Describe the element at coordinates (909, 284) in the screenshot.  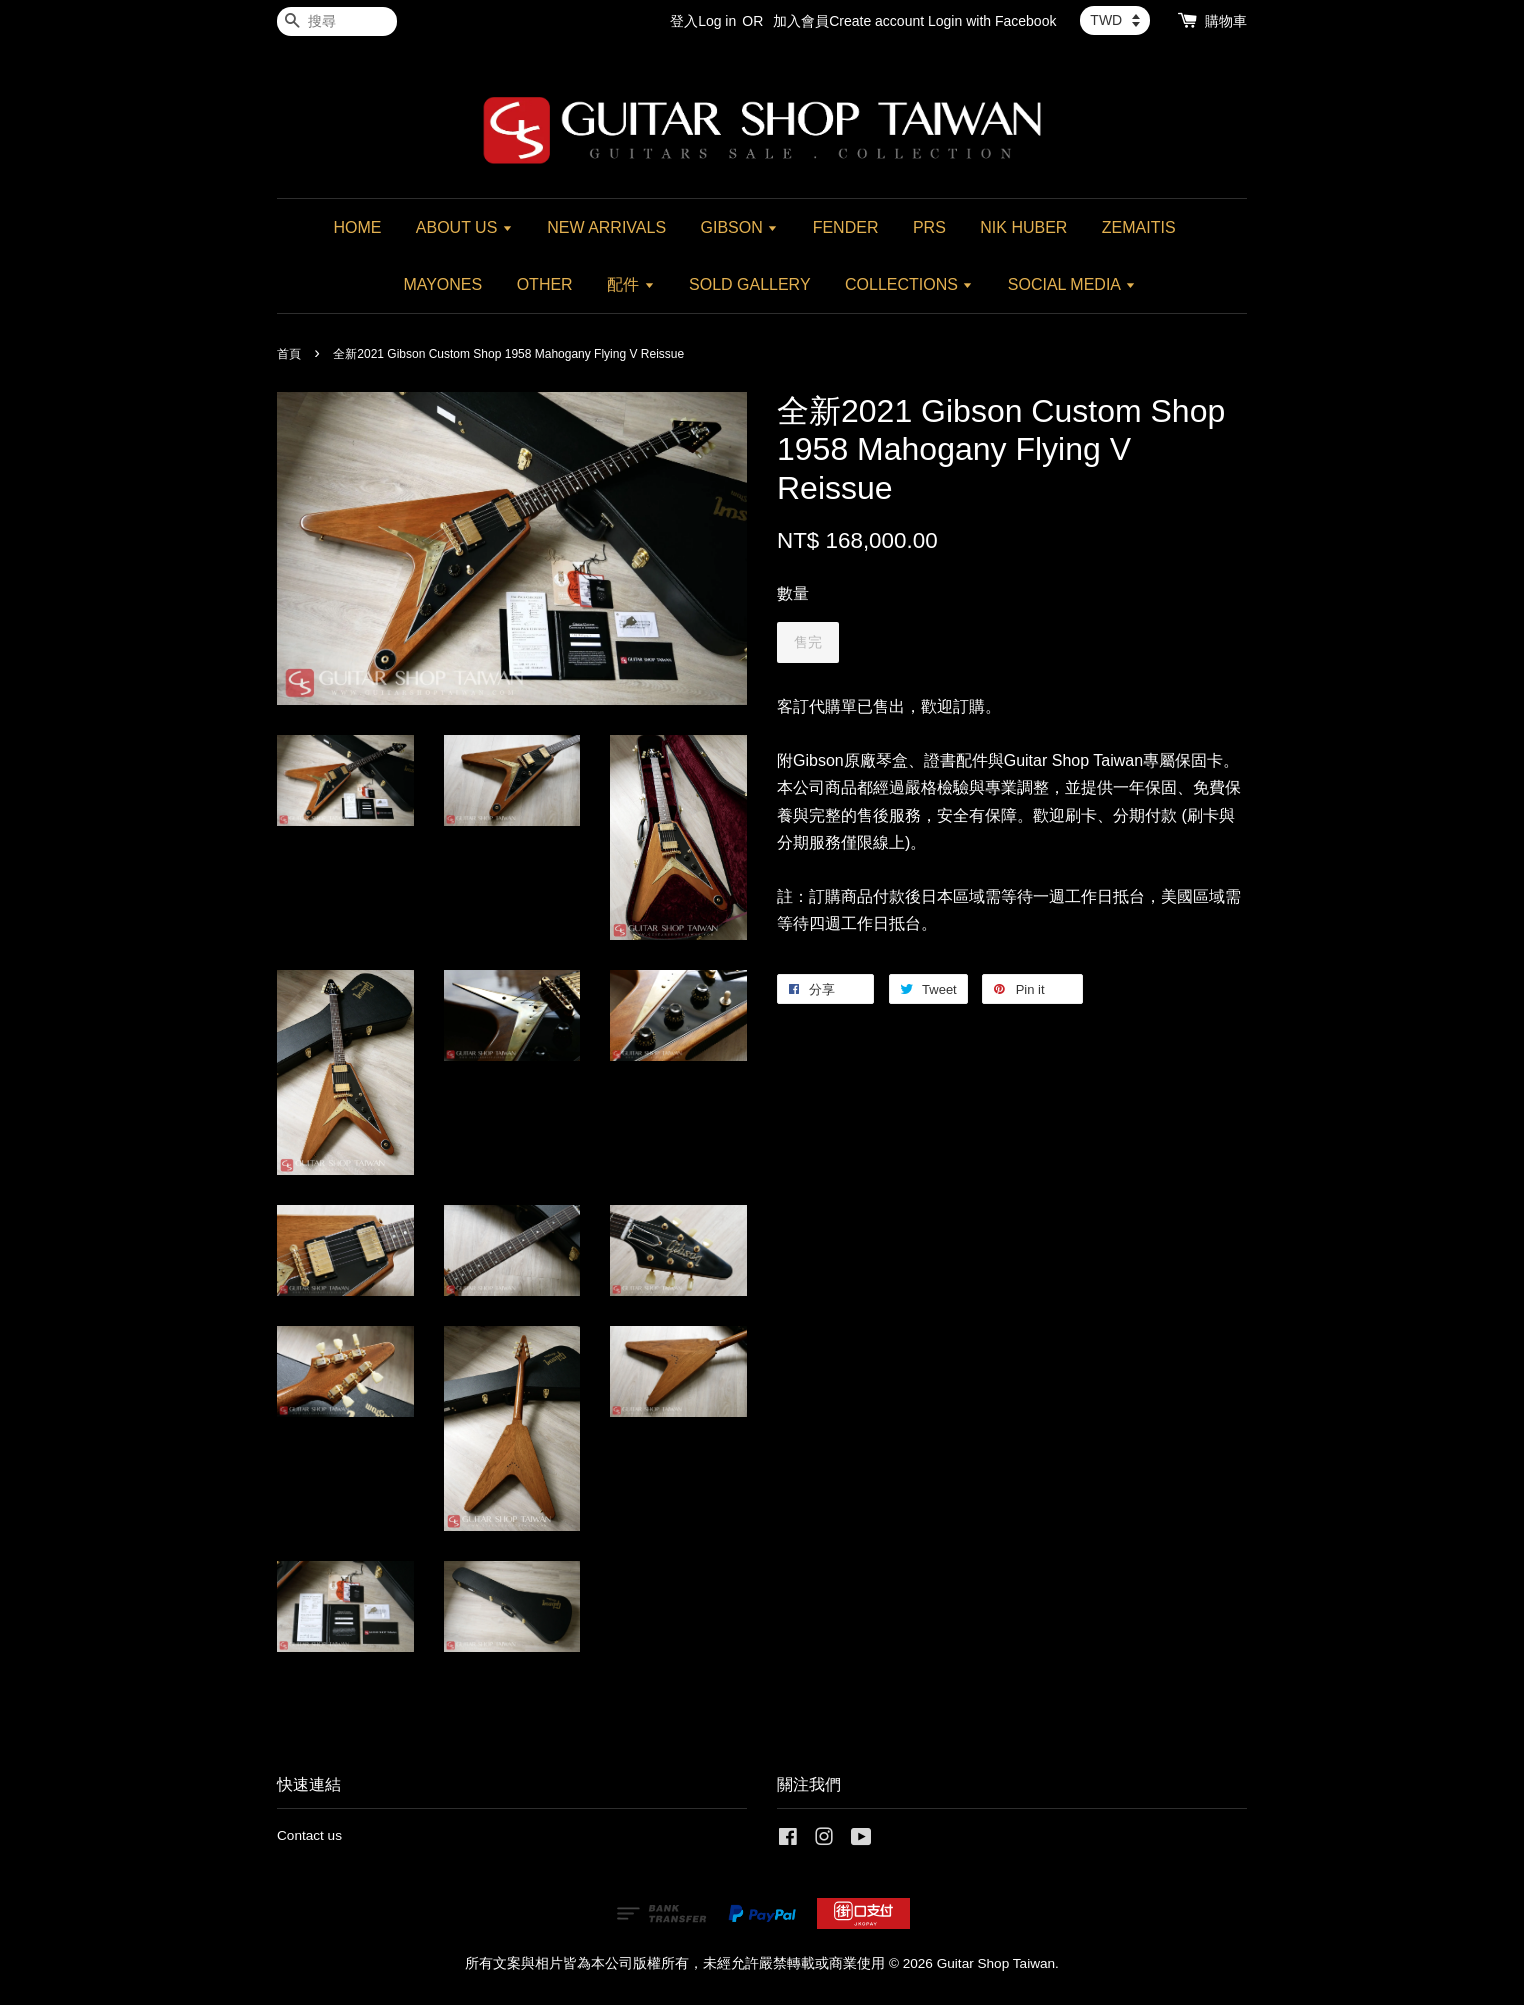
I see `COLLECTIONS` at that location.